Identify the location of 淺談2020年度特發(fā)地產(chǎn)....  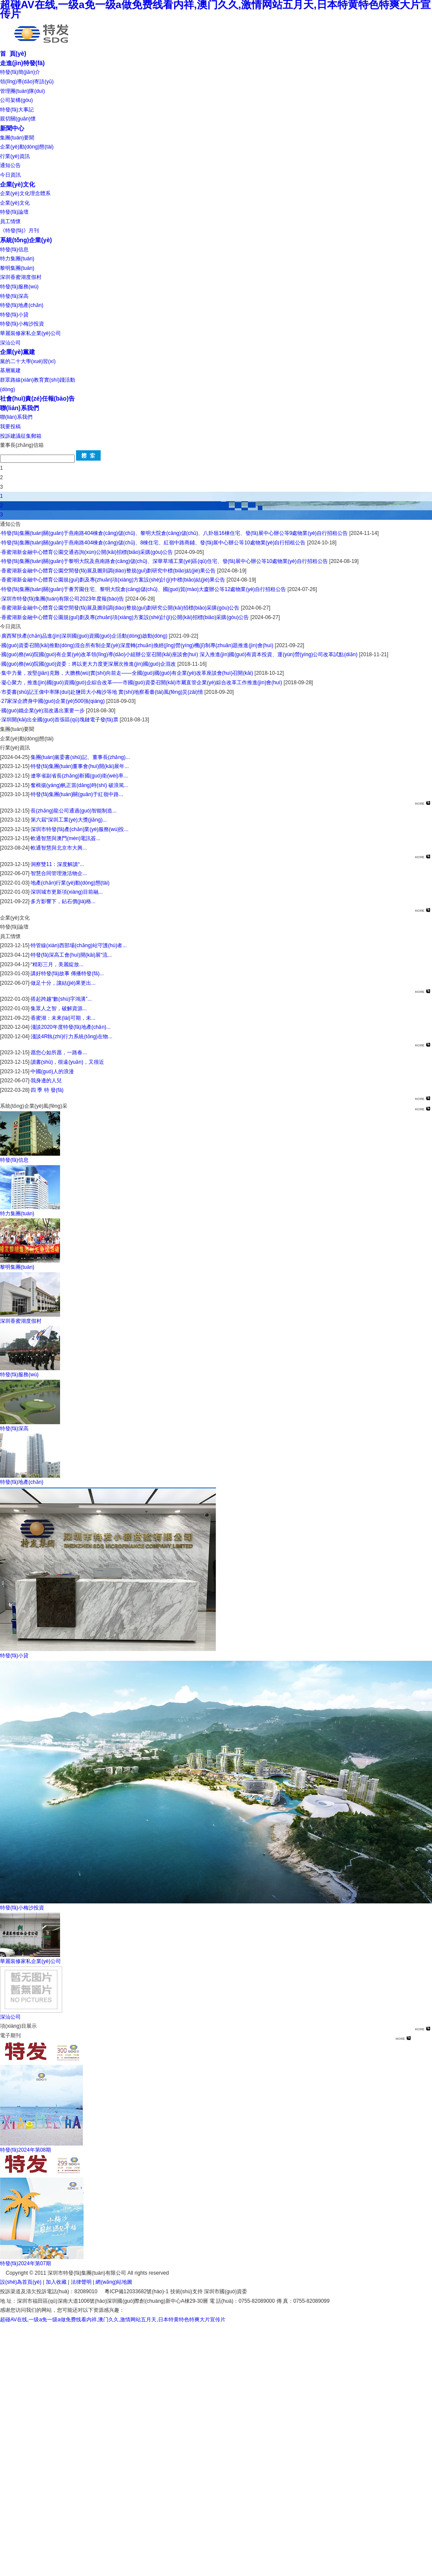
(71, 1027).